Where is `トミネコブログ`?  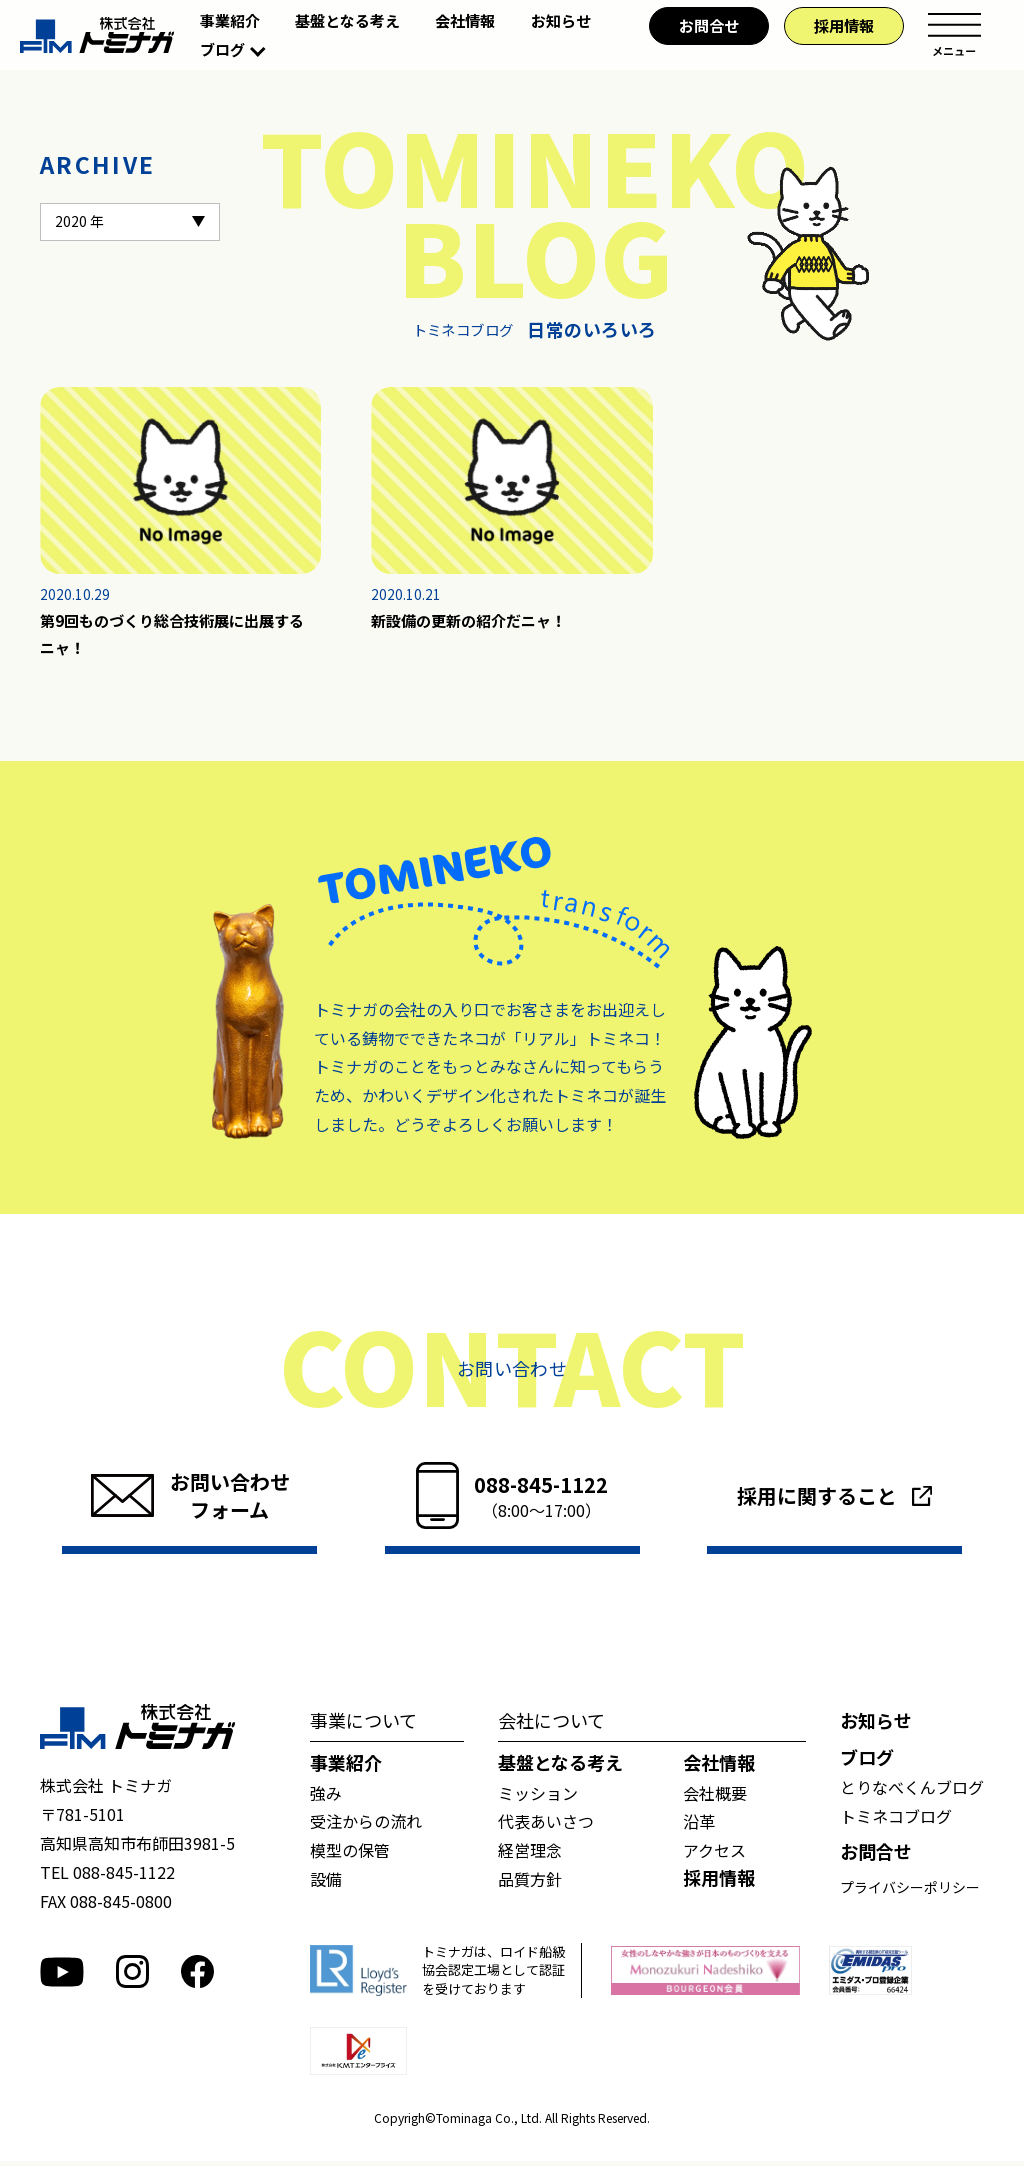 トミネコブログ is located at coordinates (896, 1820).